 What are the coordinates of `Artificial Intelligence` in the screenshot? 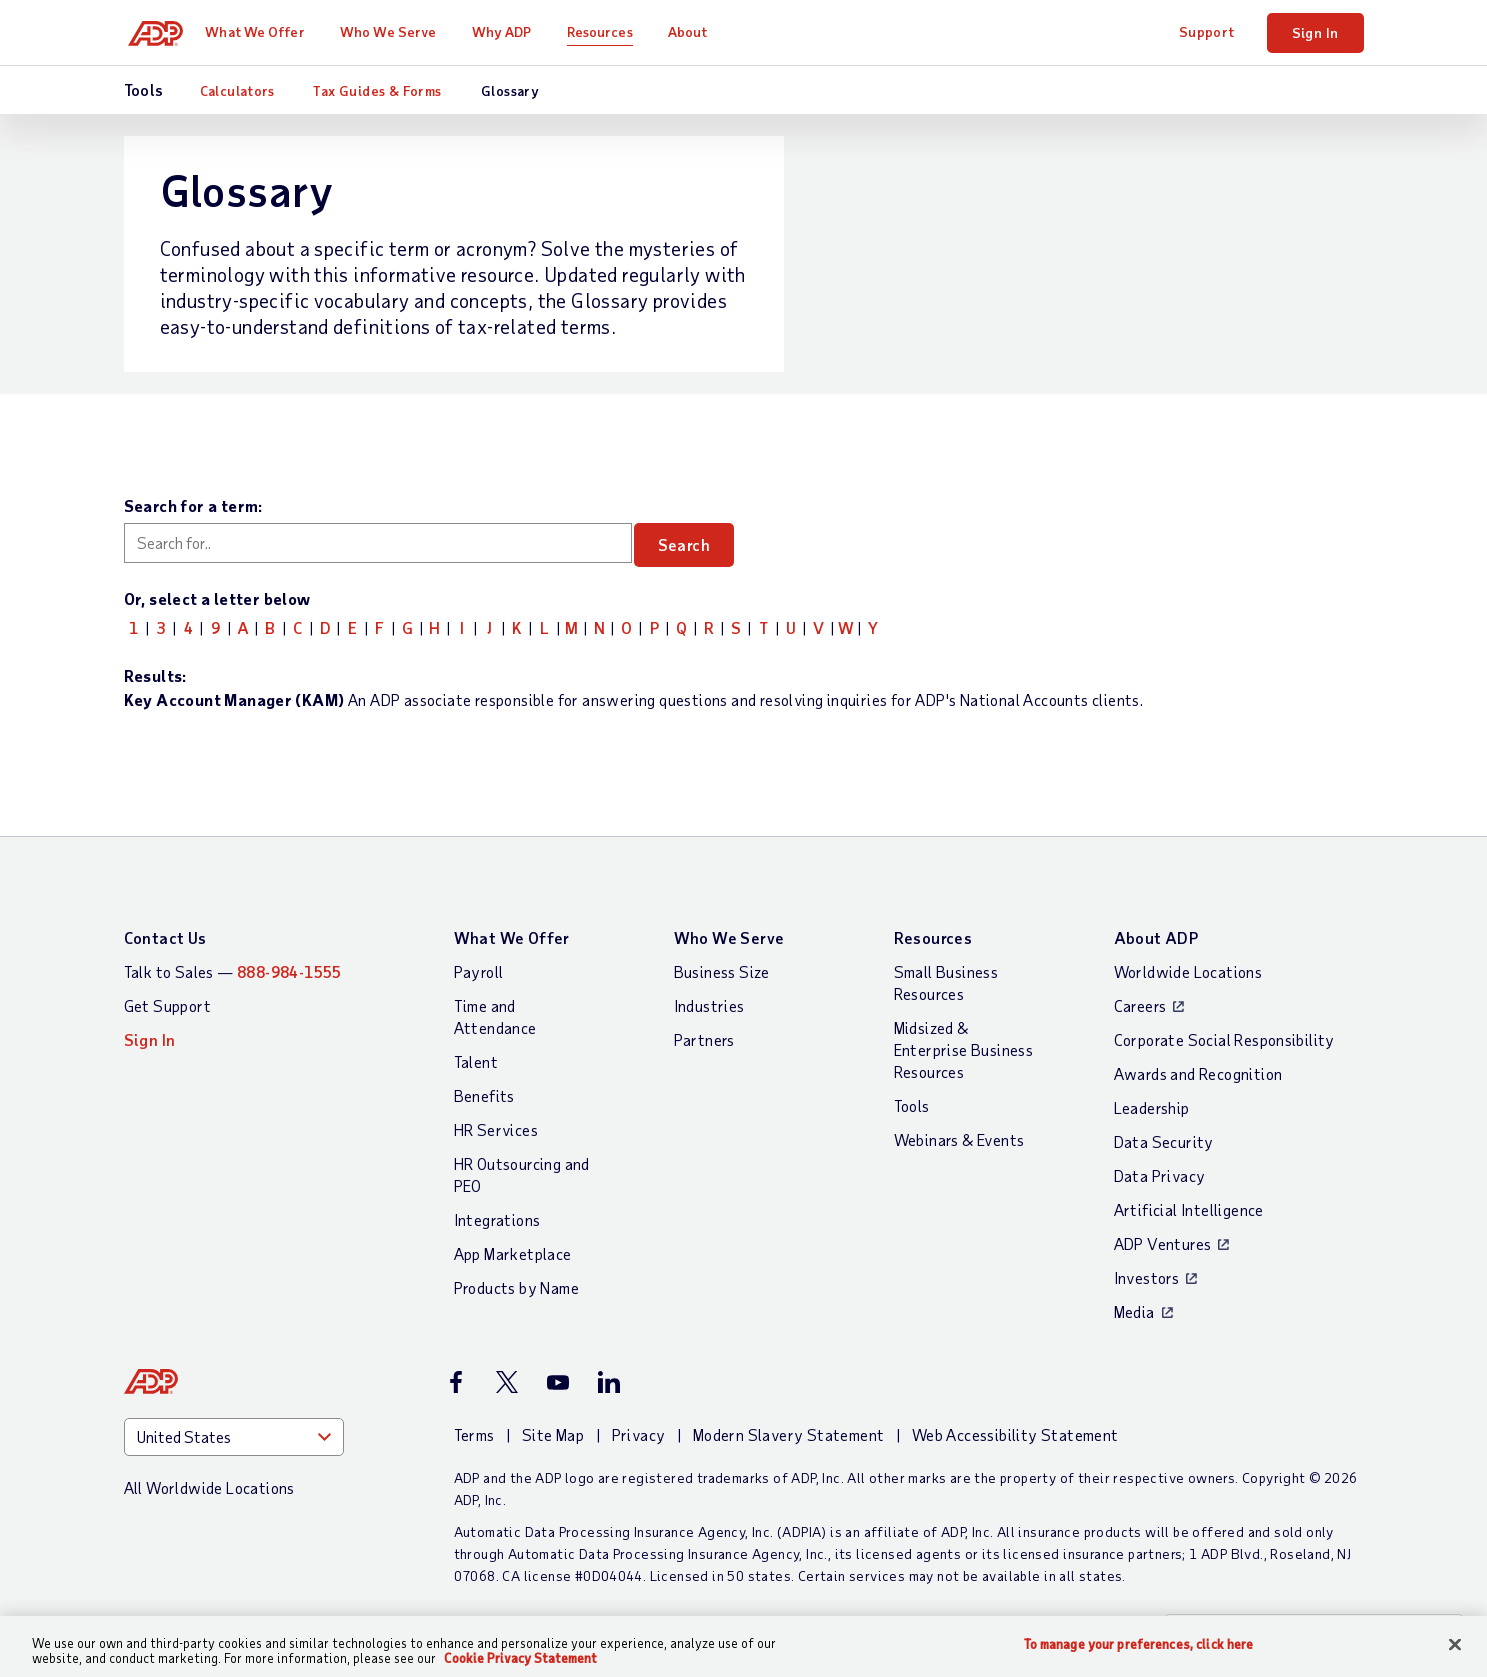 It's located at (1189, 1209).